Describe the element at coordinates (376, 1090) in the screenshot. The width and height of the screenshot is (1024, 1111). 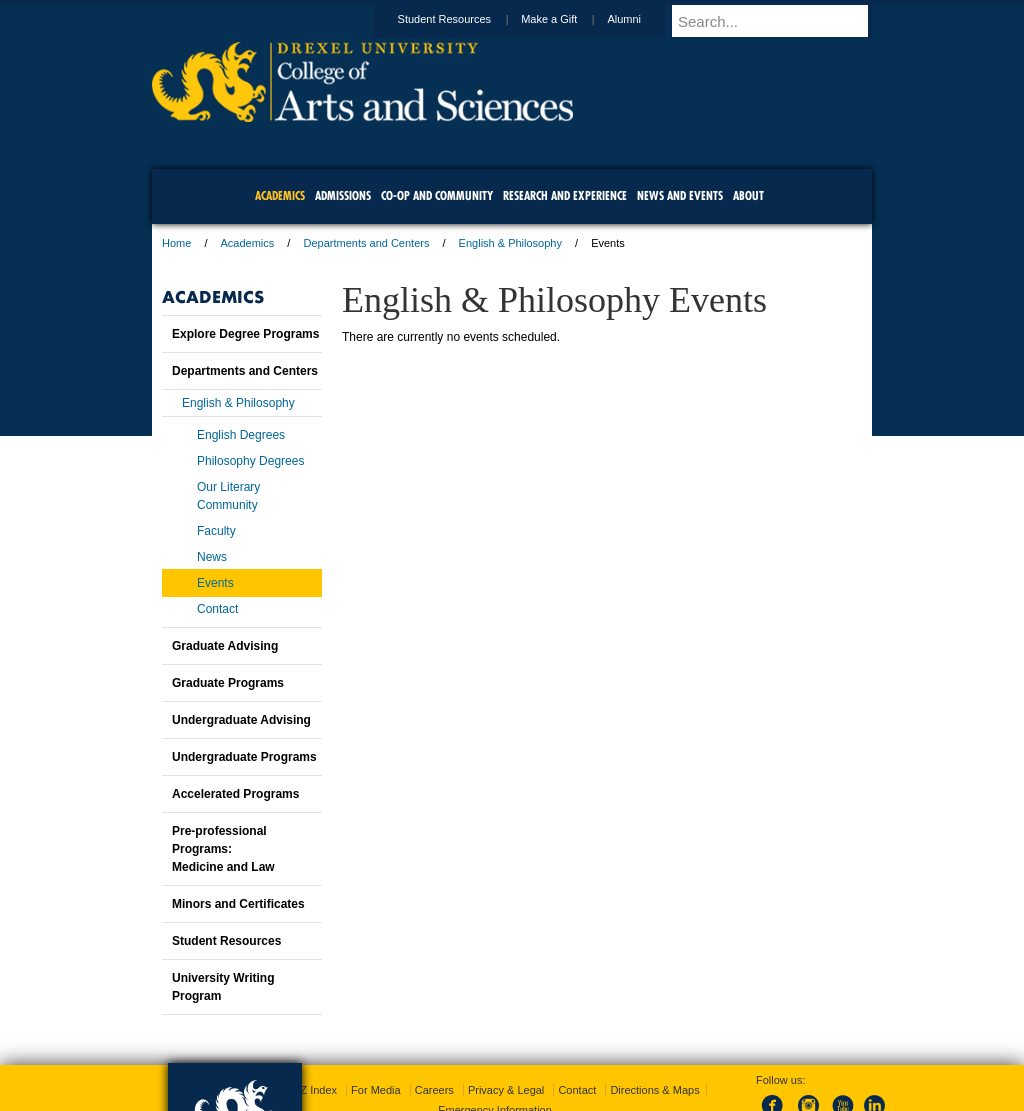
I see `For Media` at that location.